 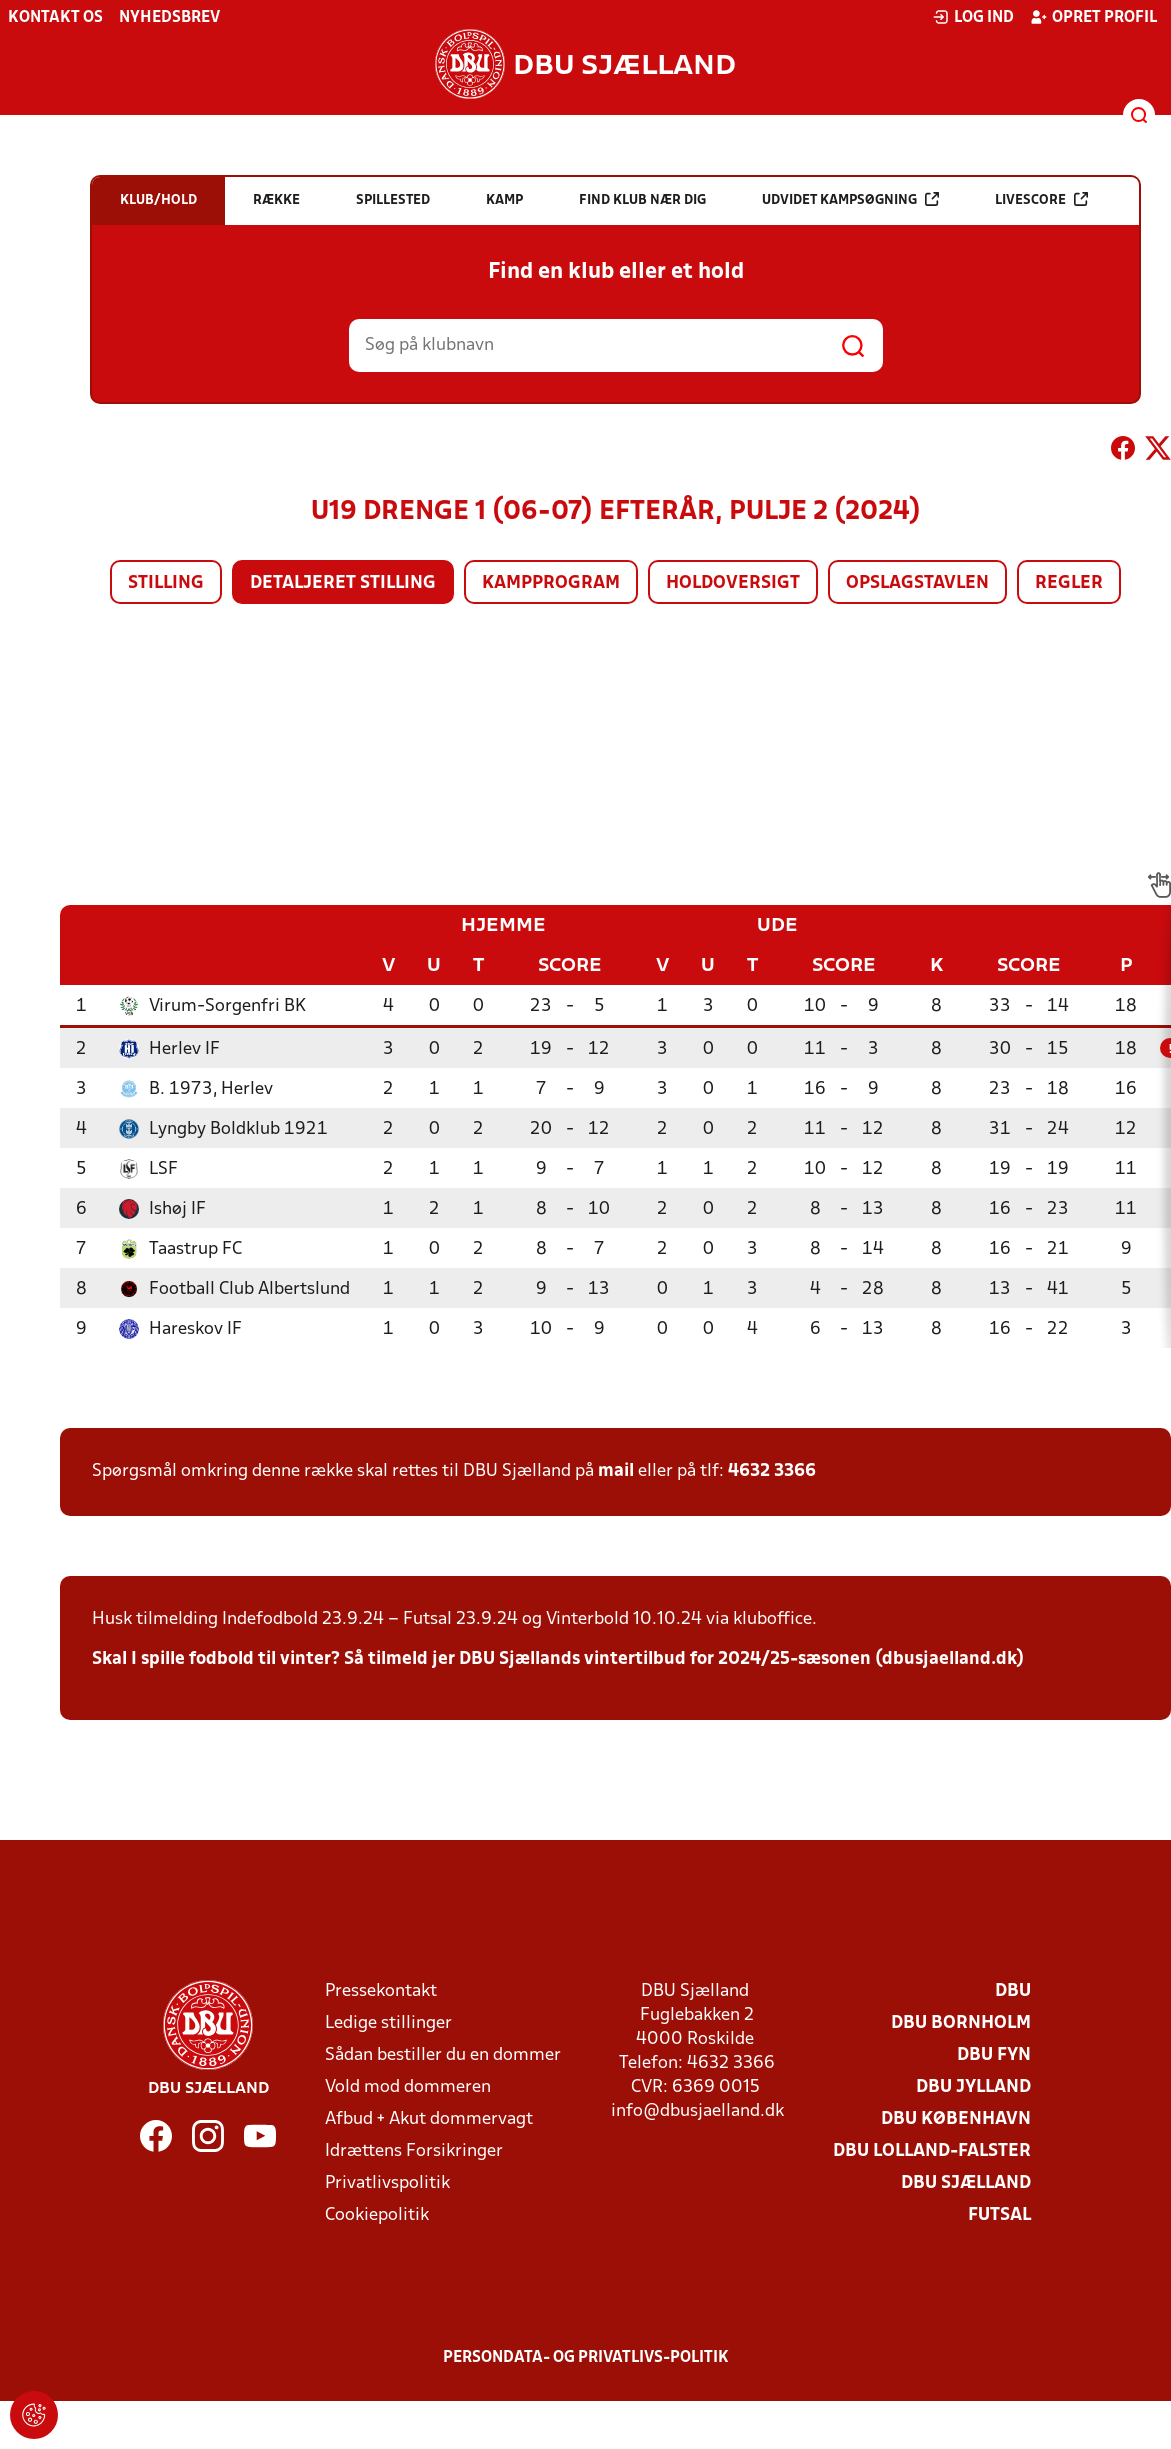 What do you see at coordinates (1041, 199) in the screenshot?
I see `Livescore` at bounding box center [1041, 199].